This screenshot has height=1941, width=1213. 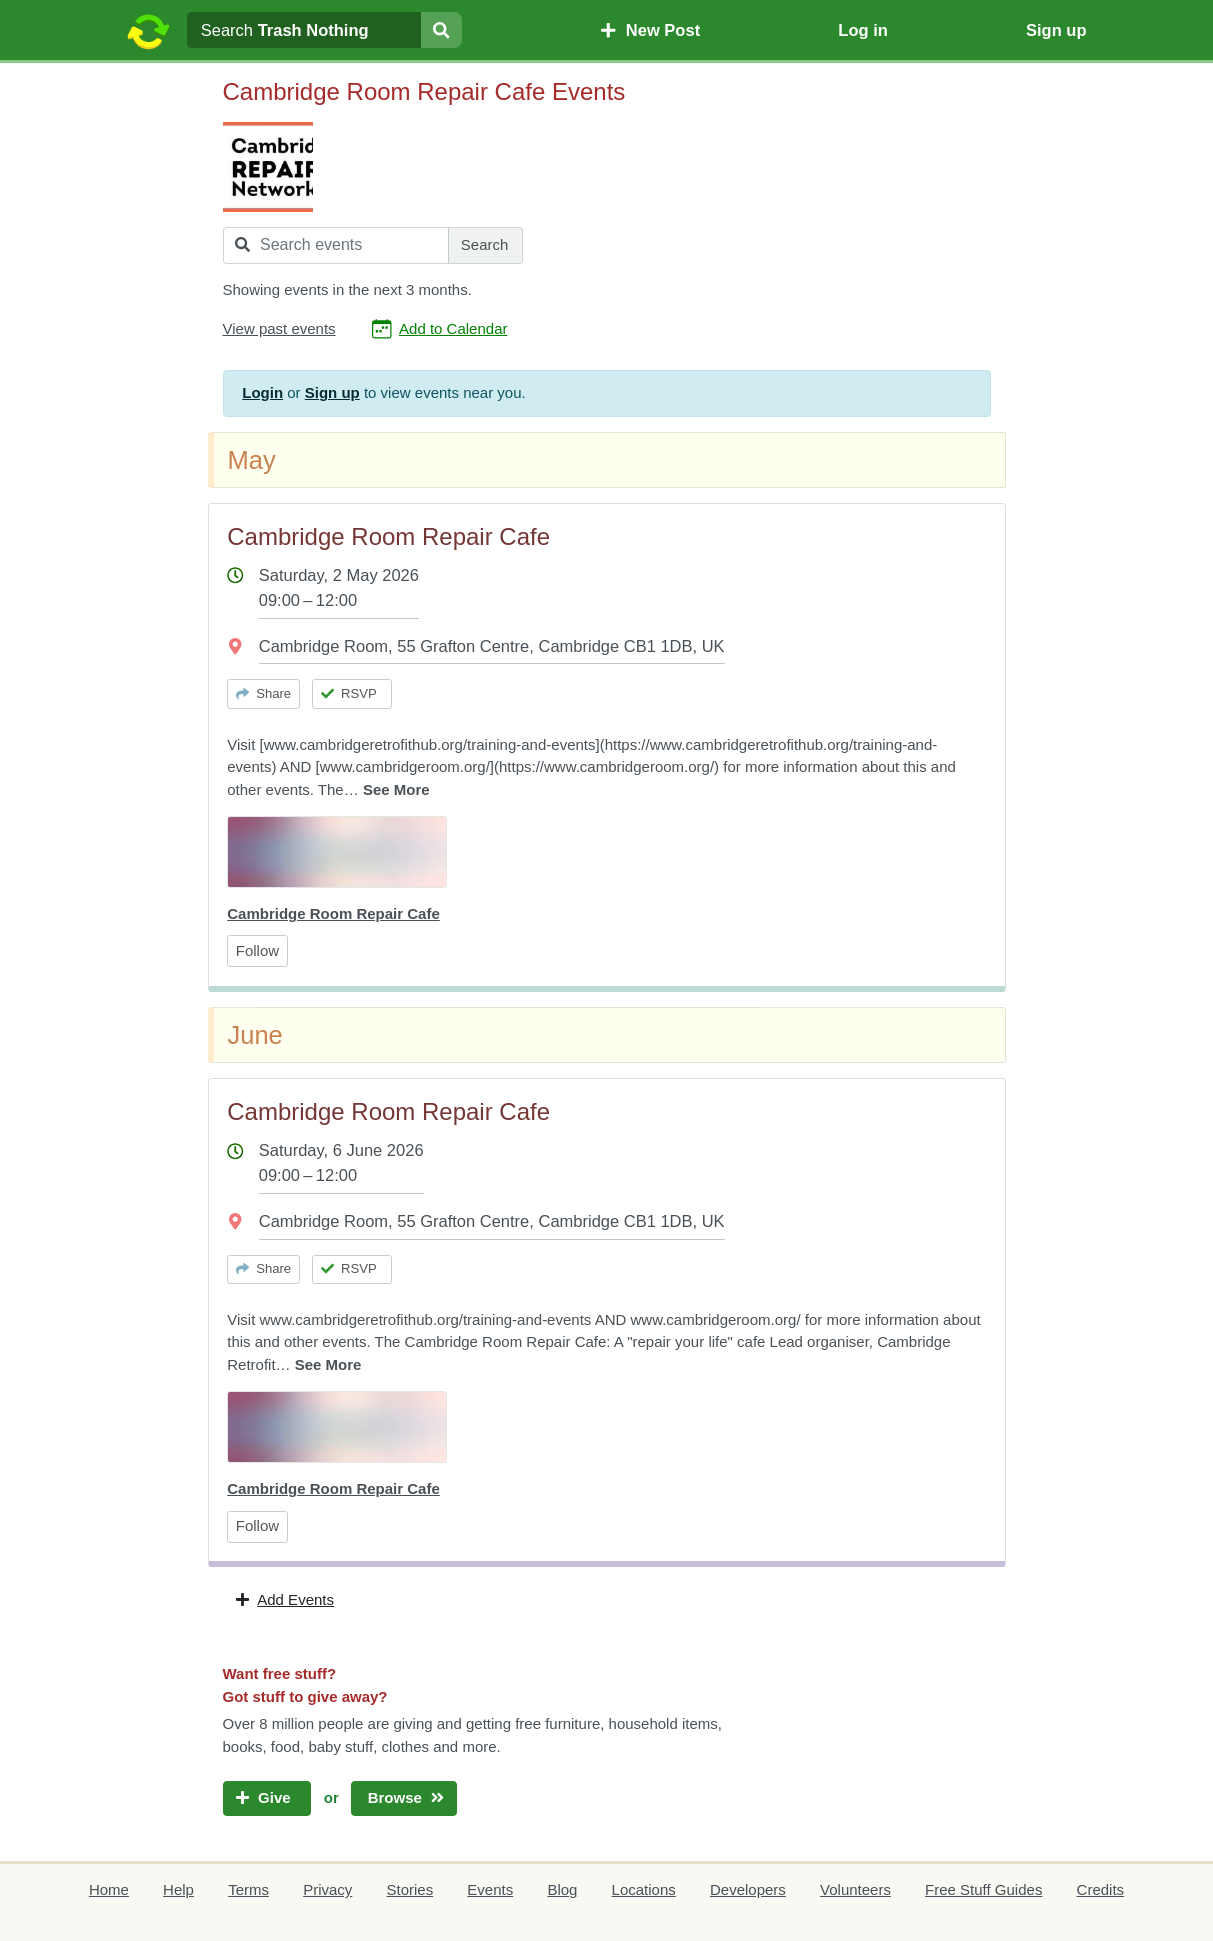 I want to click on Credits, so click(x=1101, y=1889).